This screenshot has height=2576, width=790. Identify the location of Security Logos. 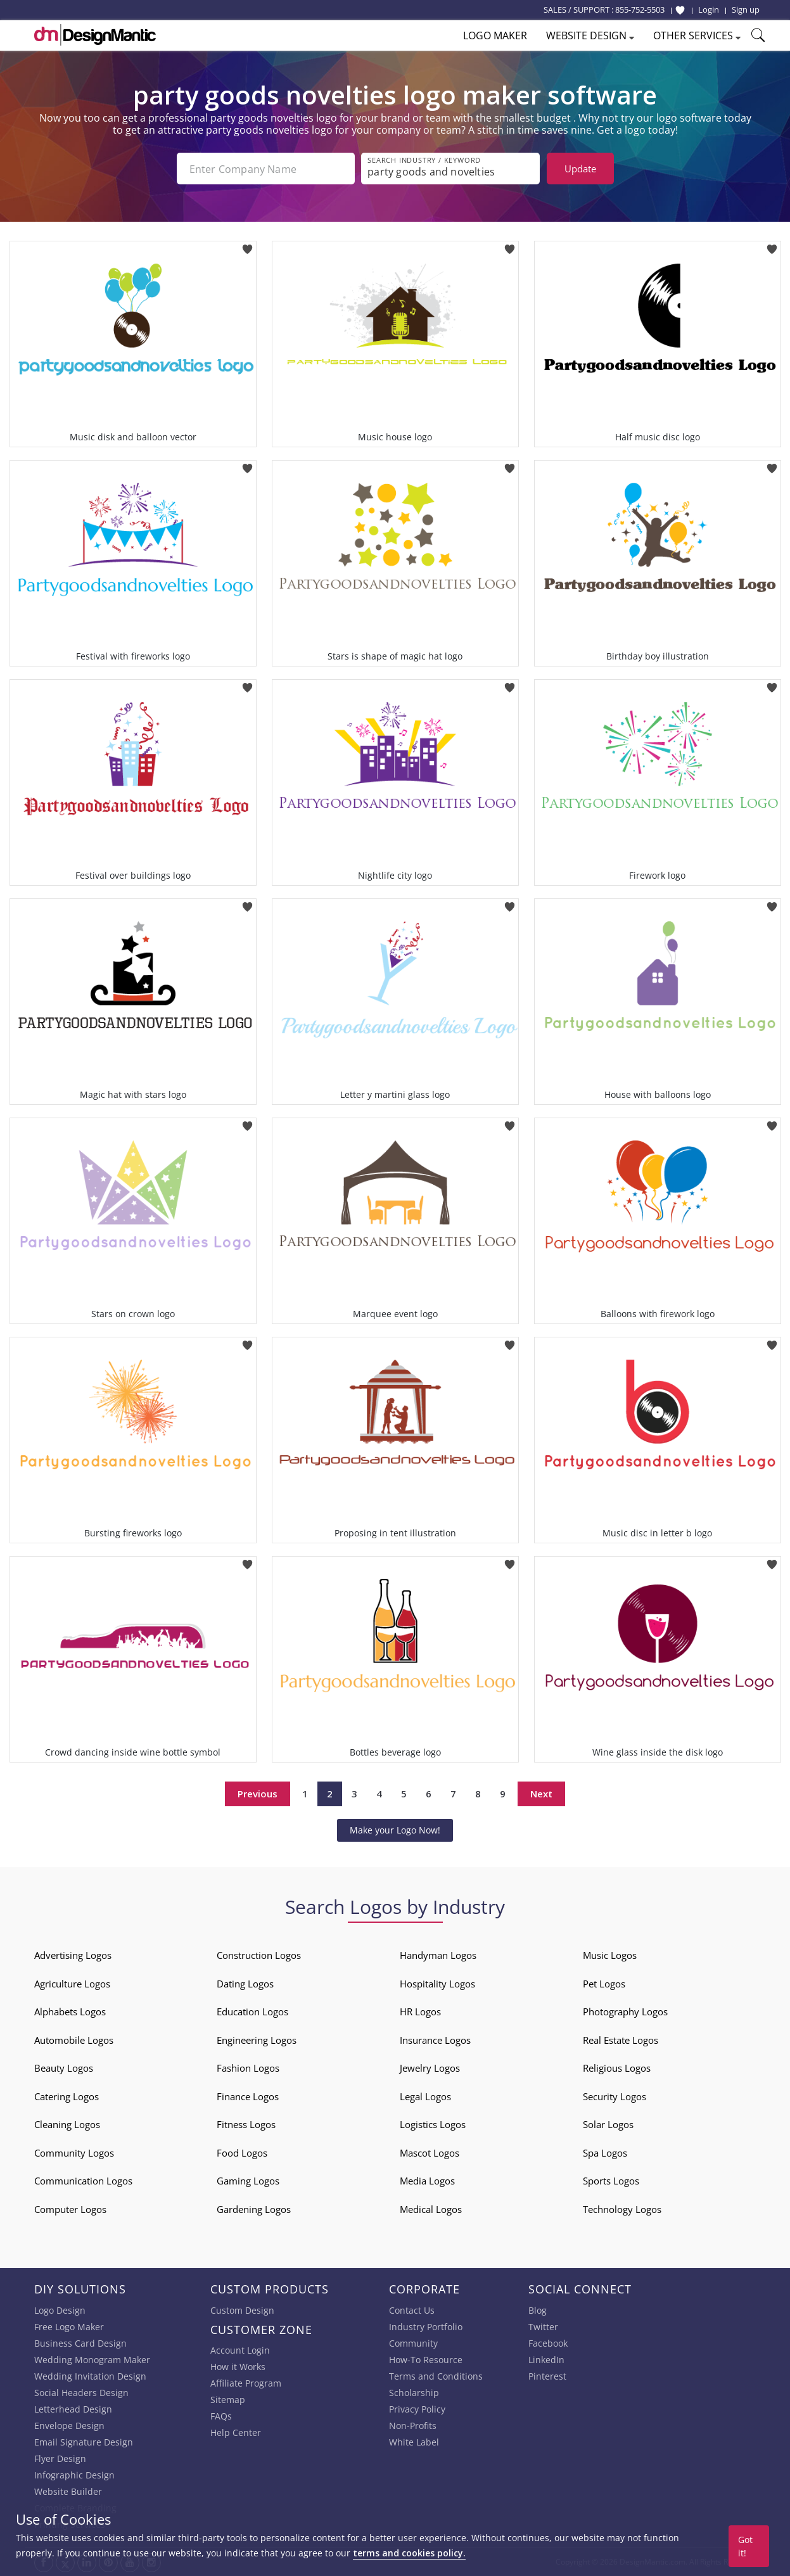
(614, 2096).